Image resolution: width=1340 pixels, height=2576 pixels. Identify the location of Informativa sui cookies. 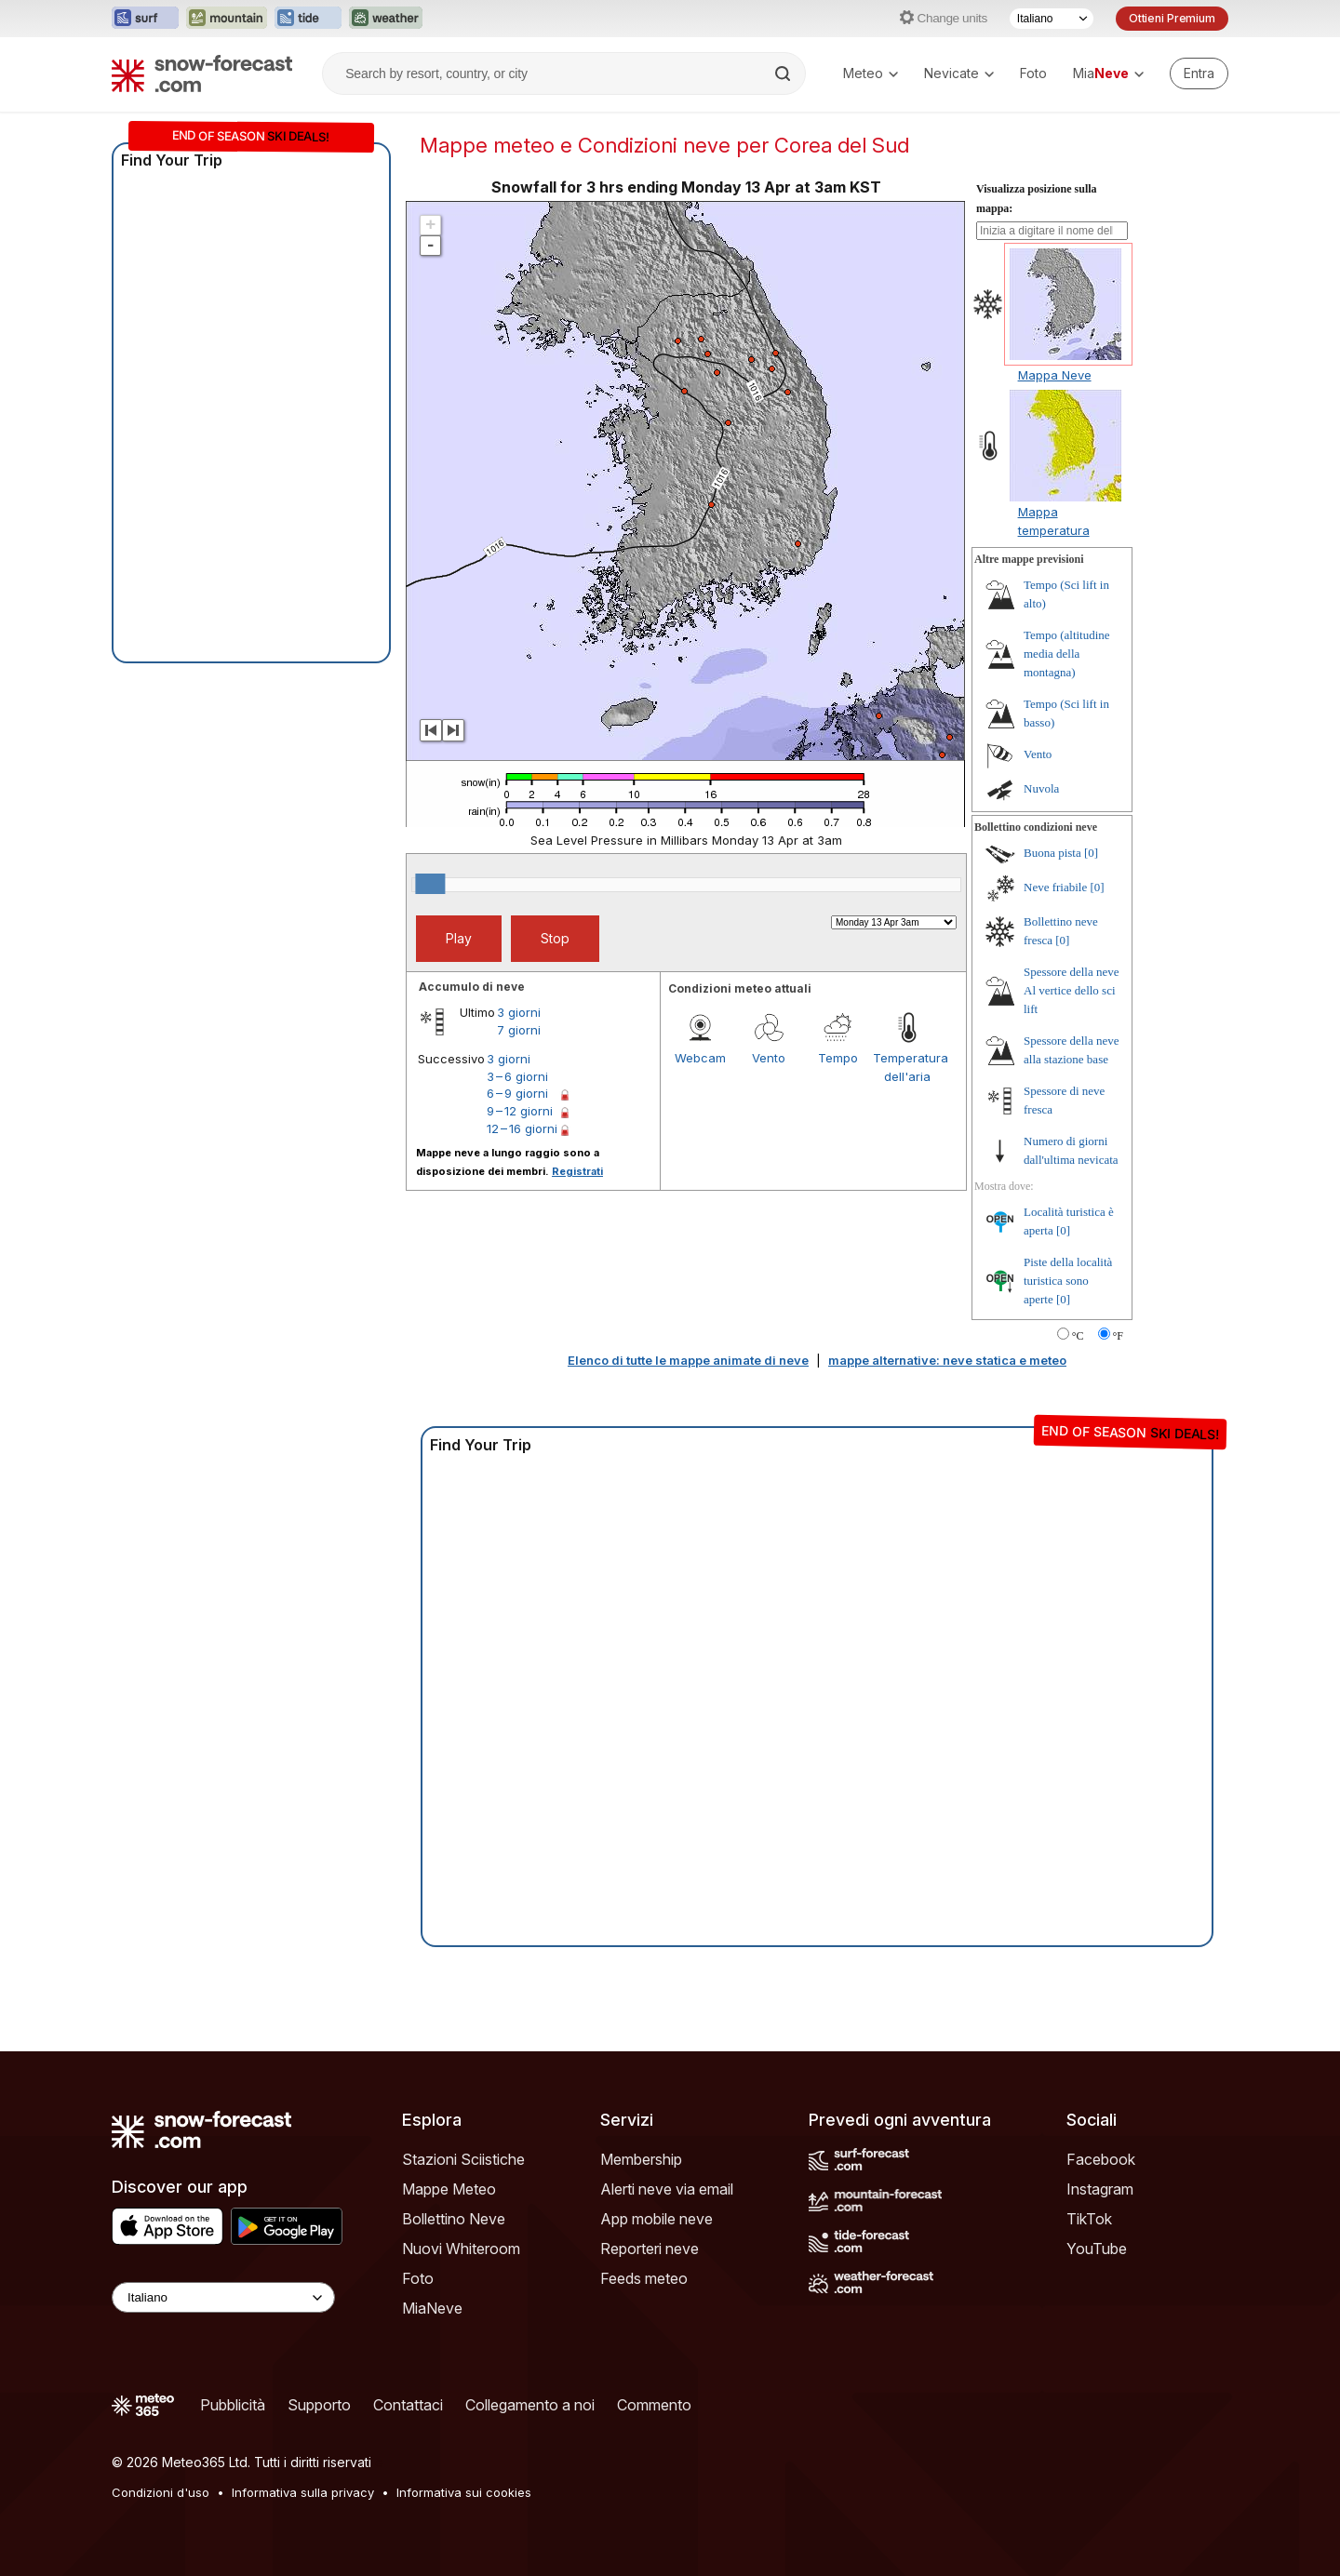
(463, 2492).